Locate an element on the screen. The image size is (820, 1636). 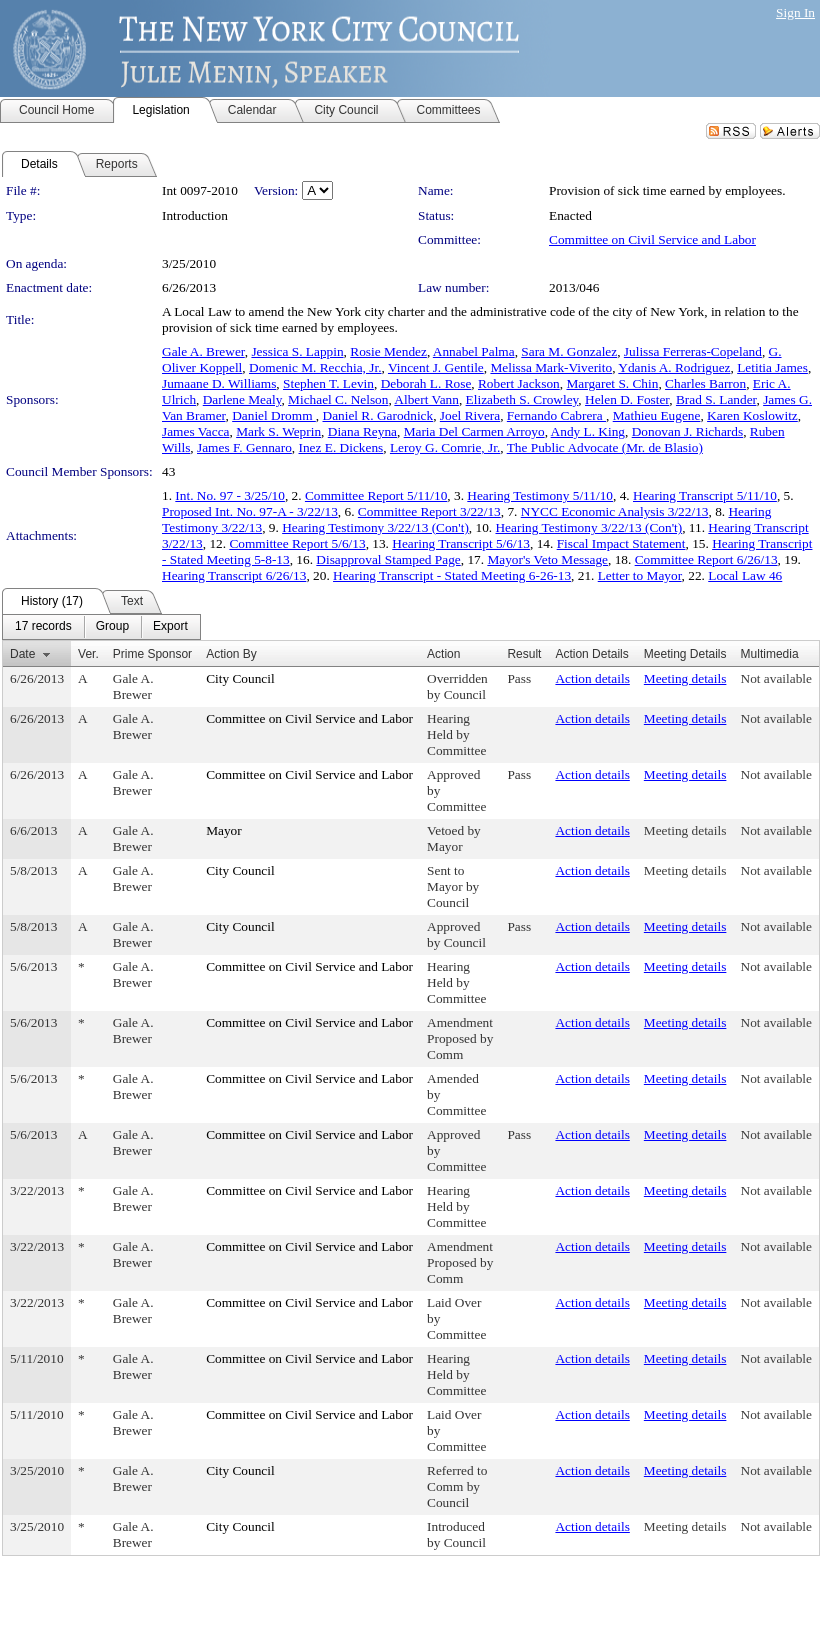
Mark S. Weprin is located at coordinates (278, 431).